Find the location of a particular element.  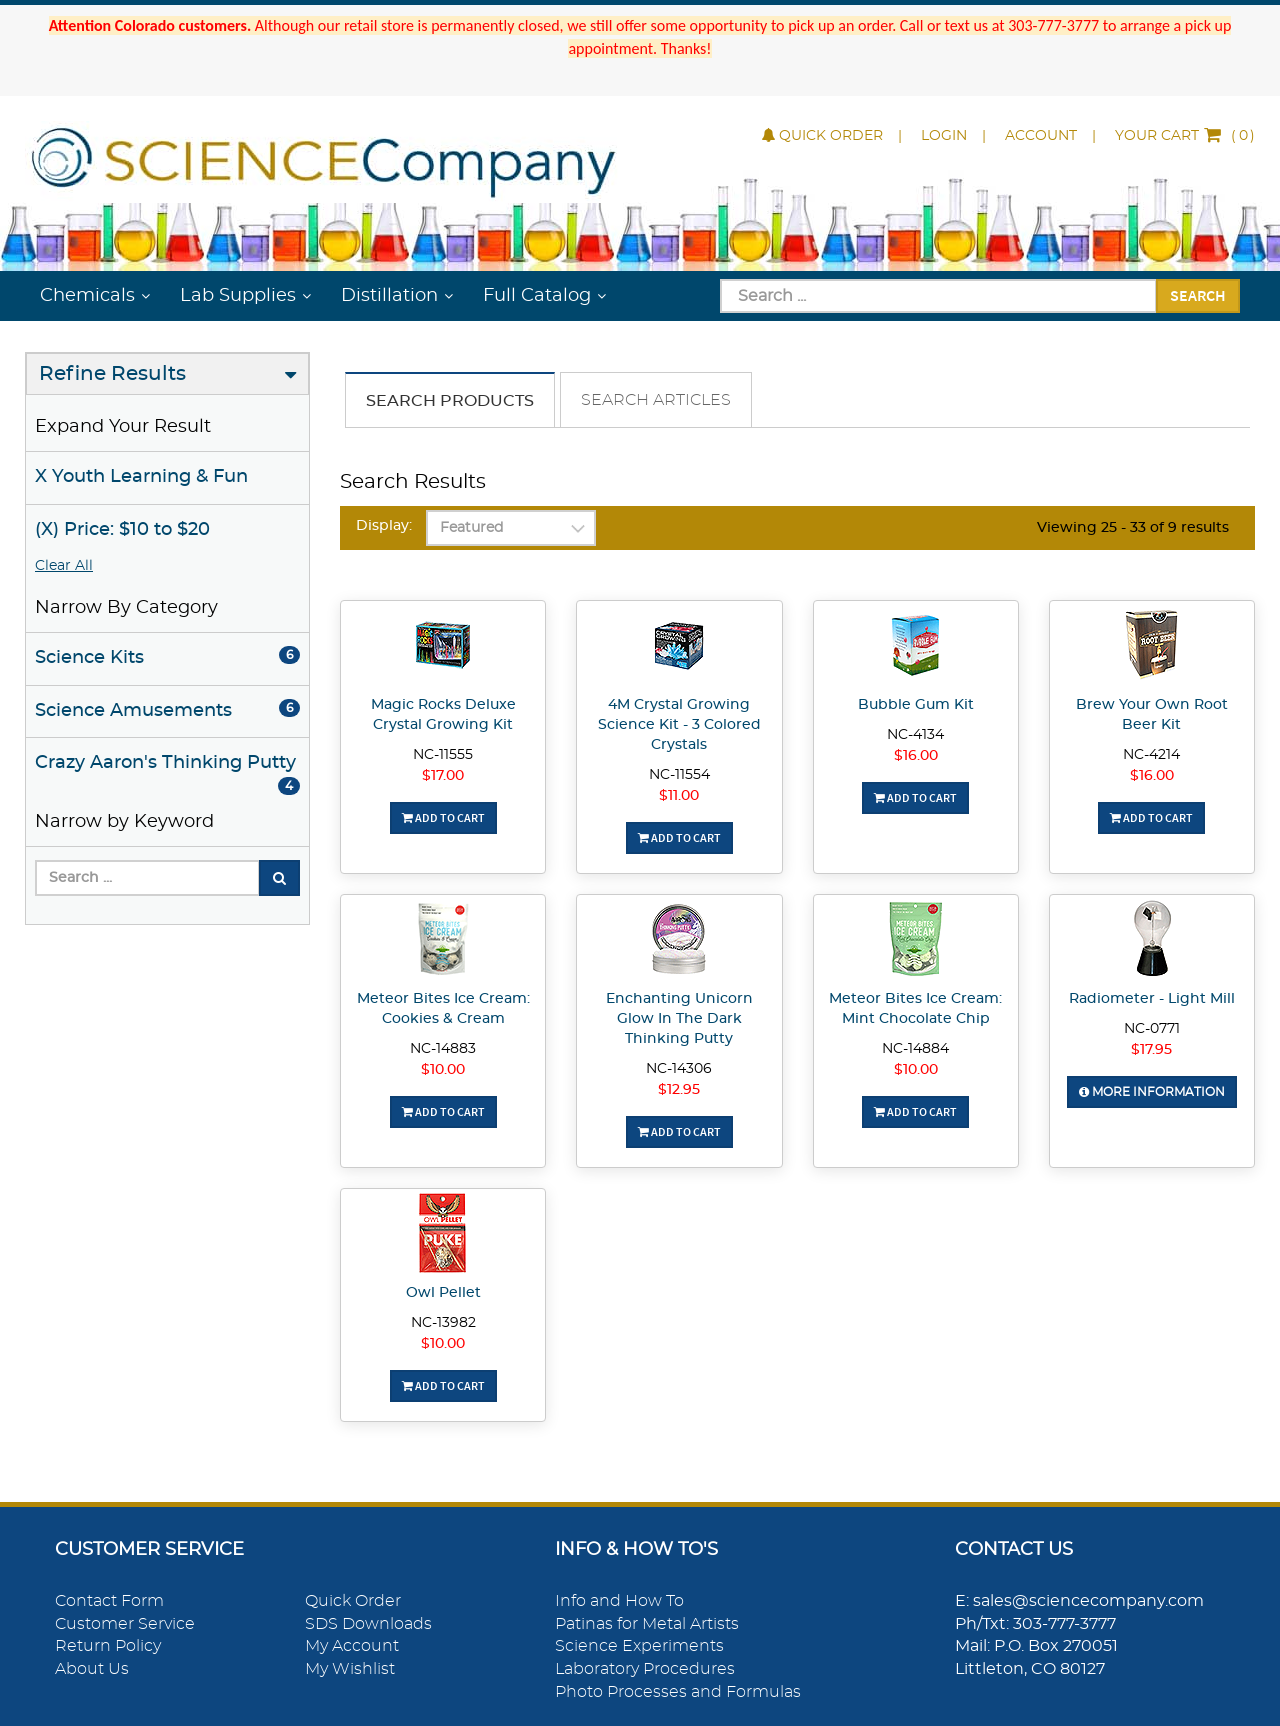

(X) Price: $10 to $20 is located at coordinates (122, 530).